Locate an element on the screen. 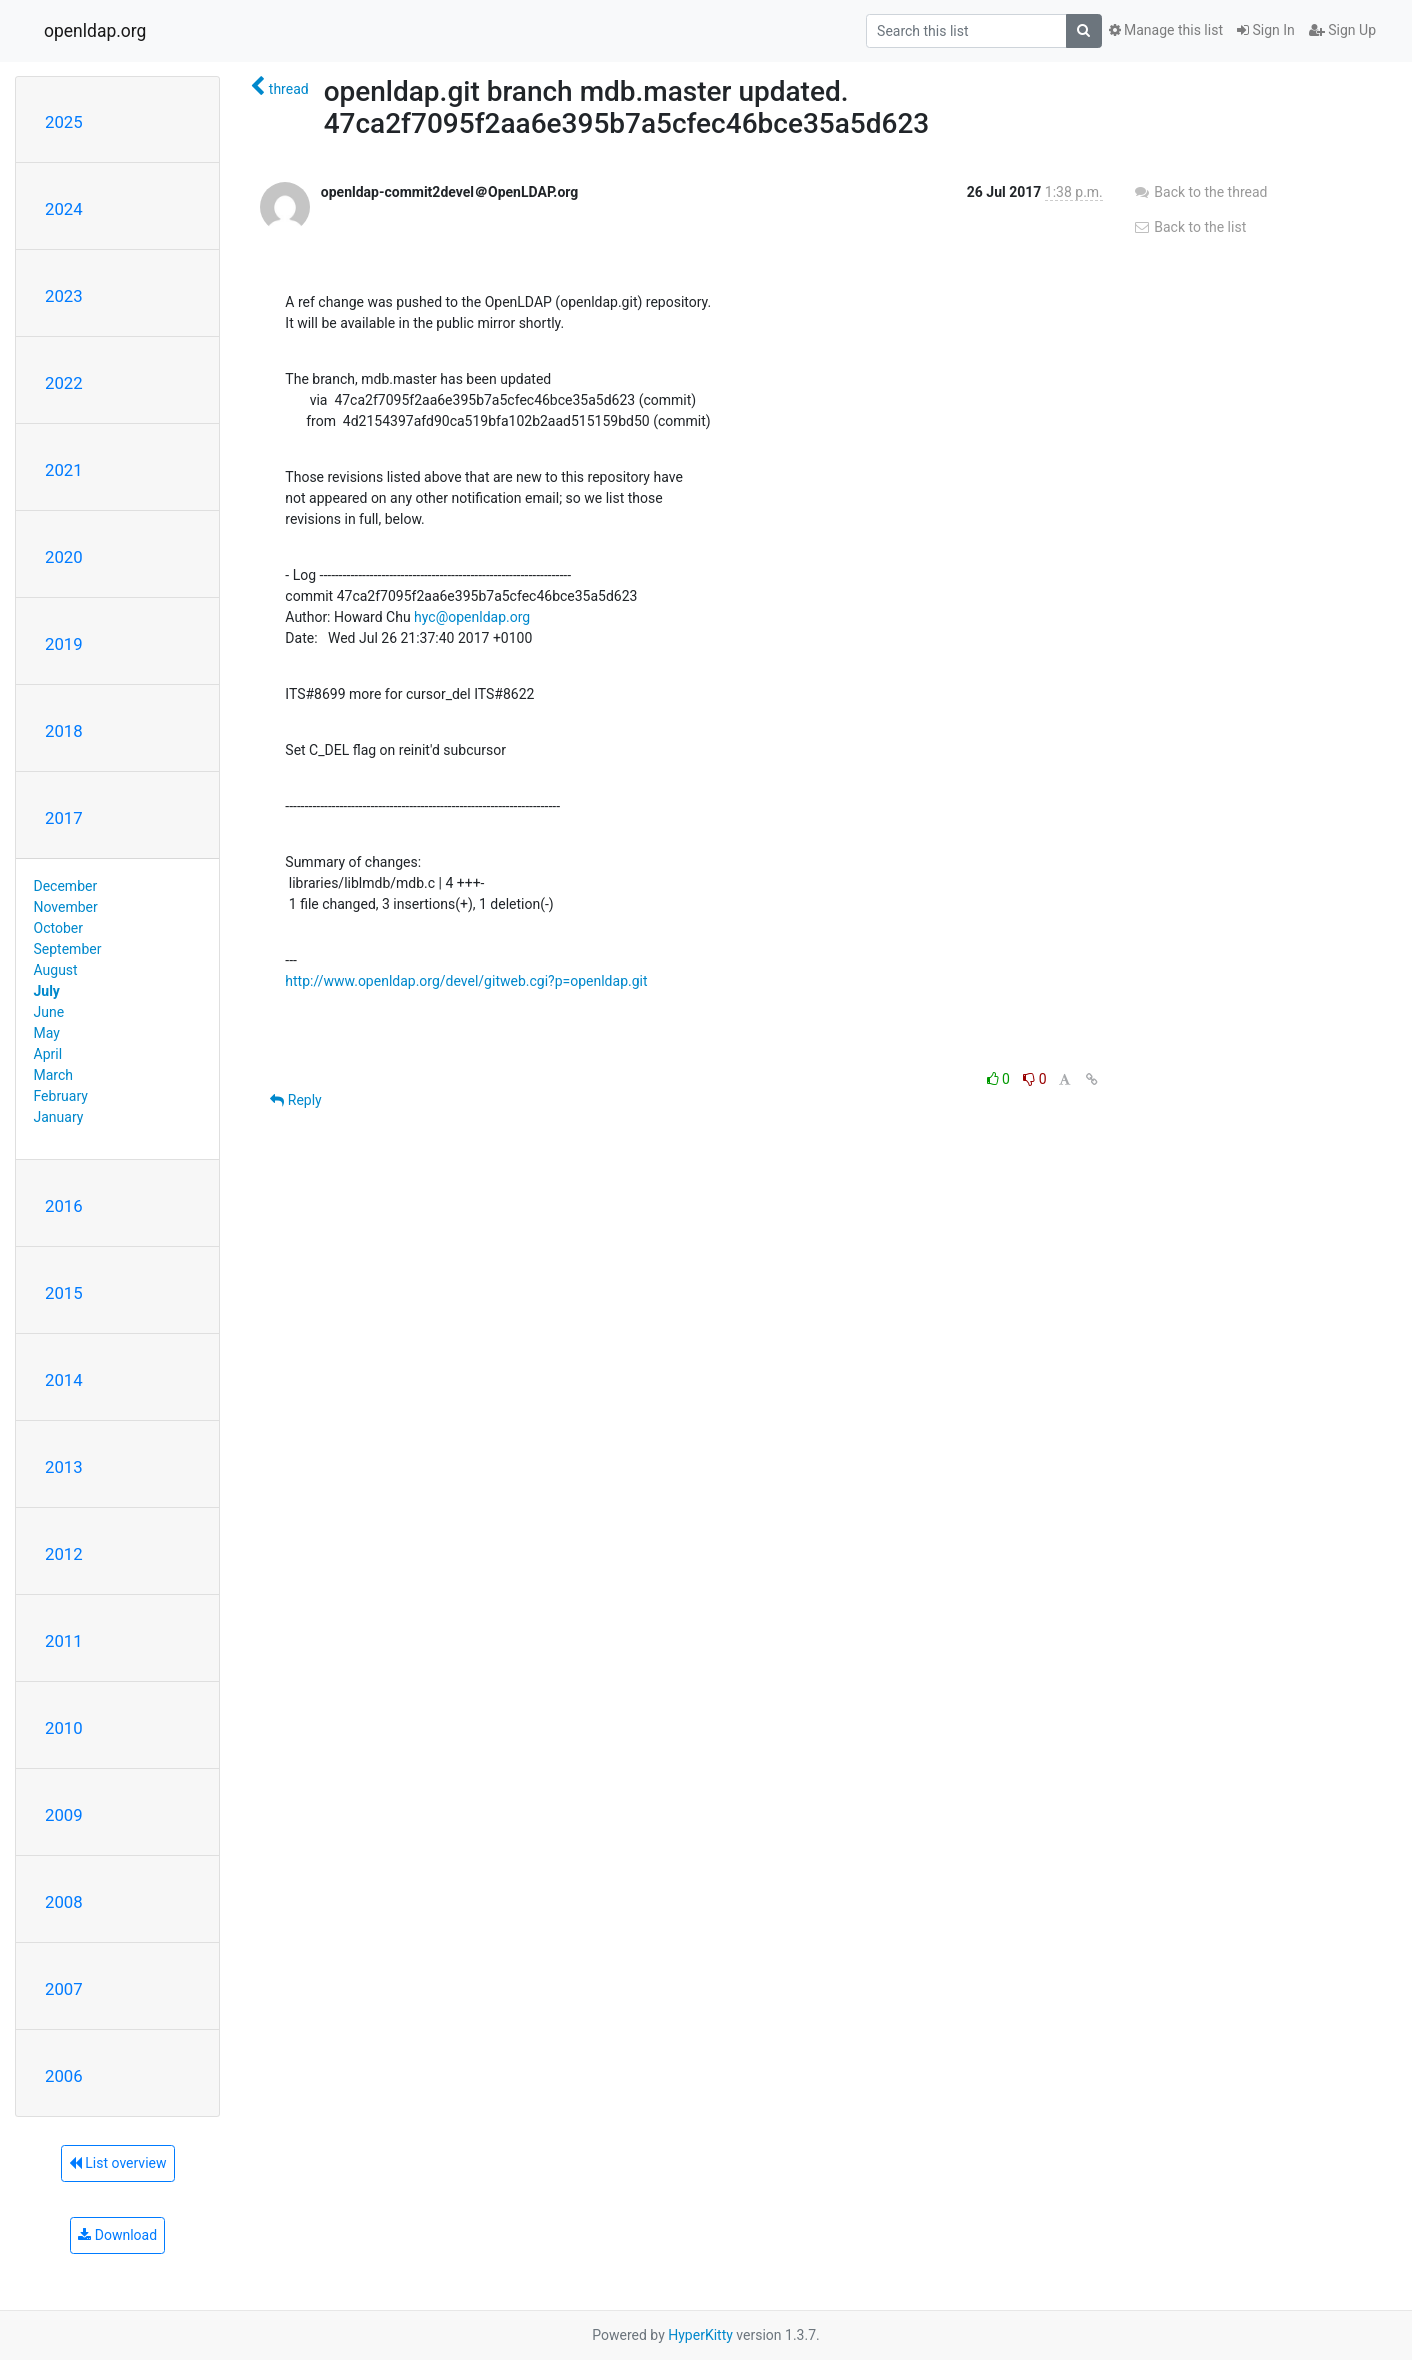  2009 is located at coordinates (64, 1815).